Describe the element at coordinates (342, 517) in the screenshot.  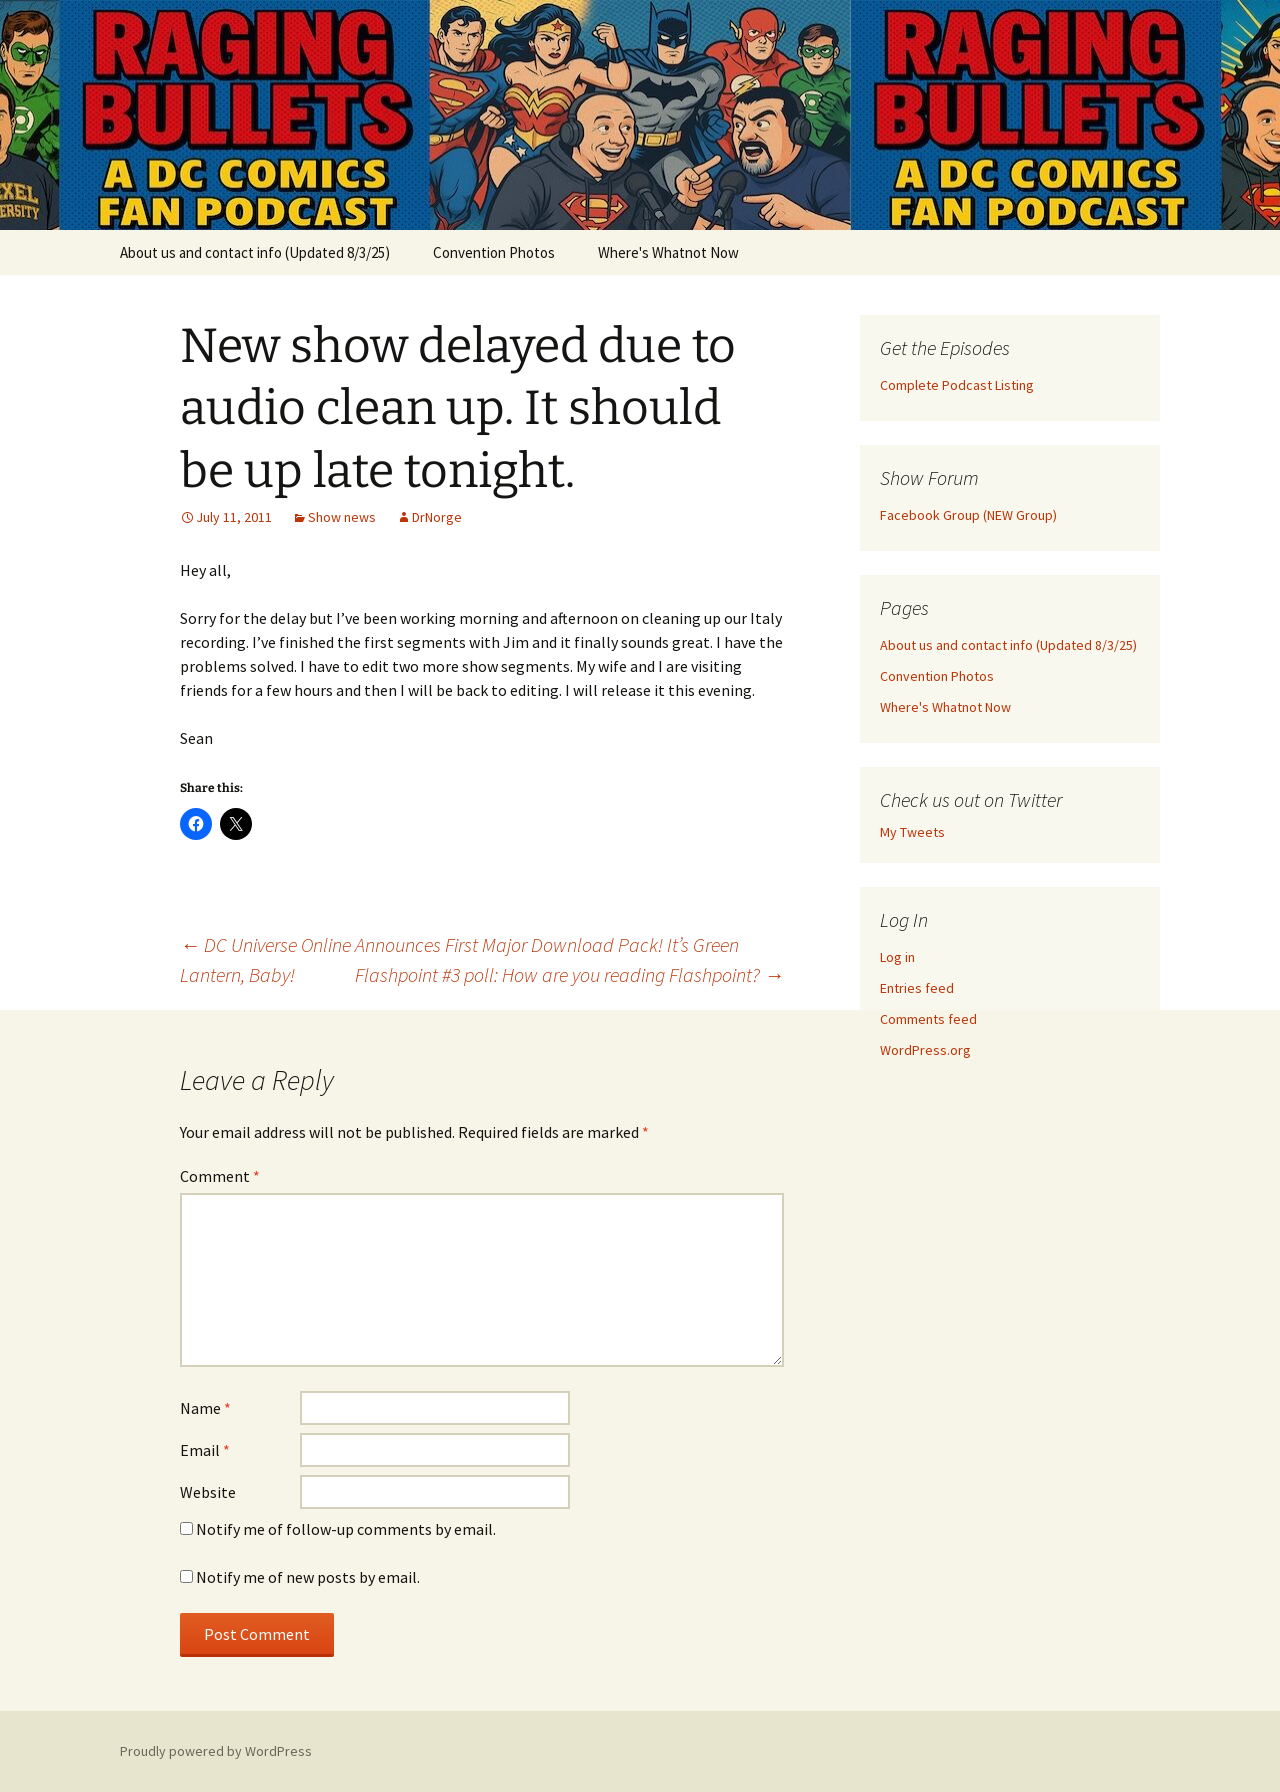
I see `Show news` at that location.